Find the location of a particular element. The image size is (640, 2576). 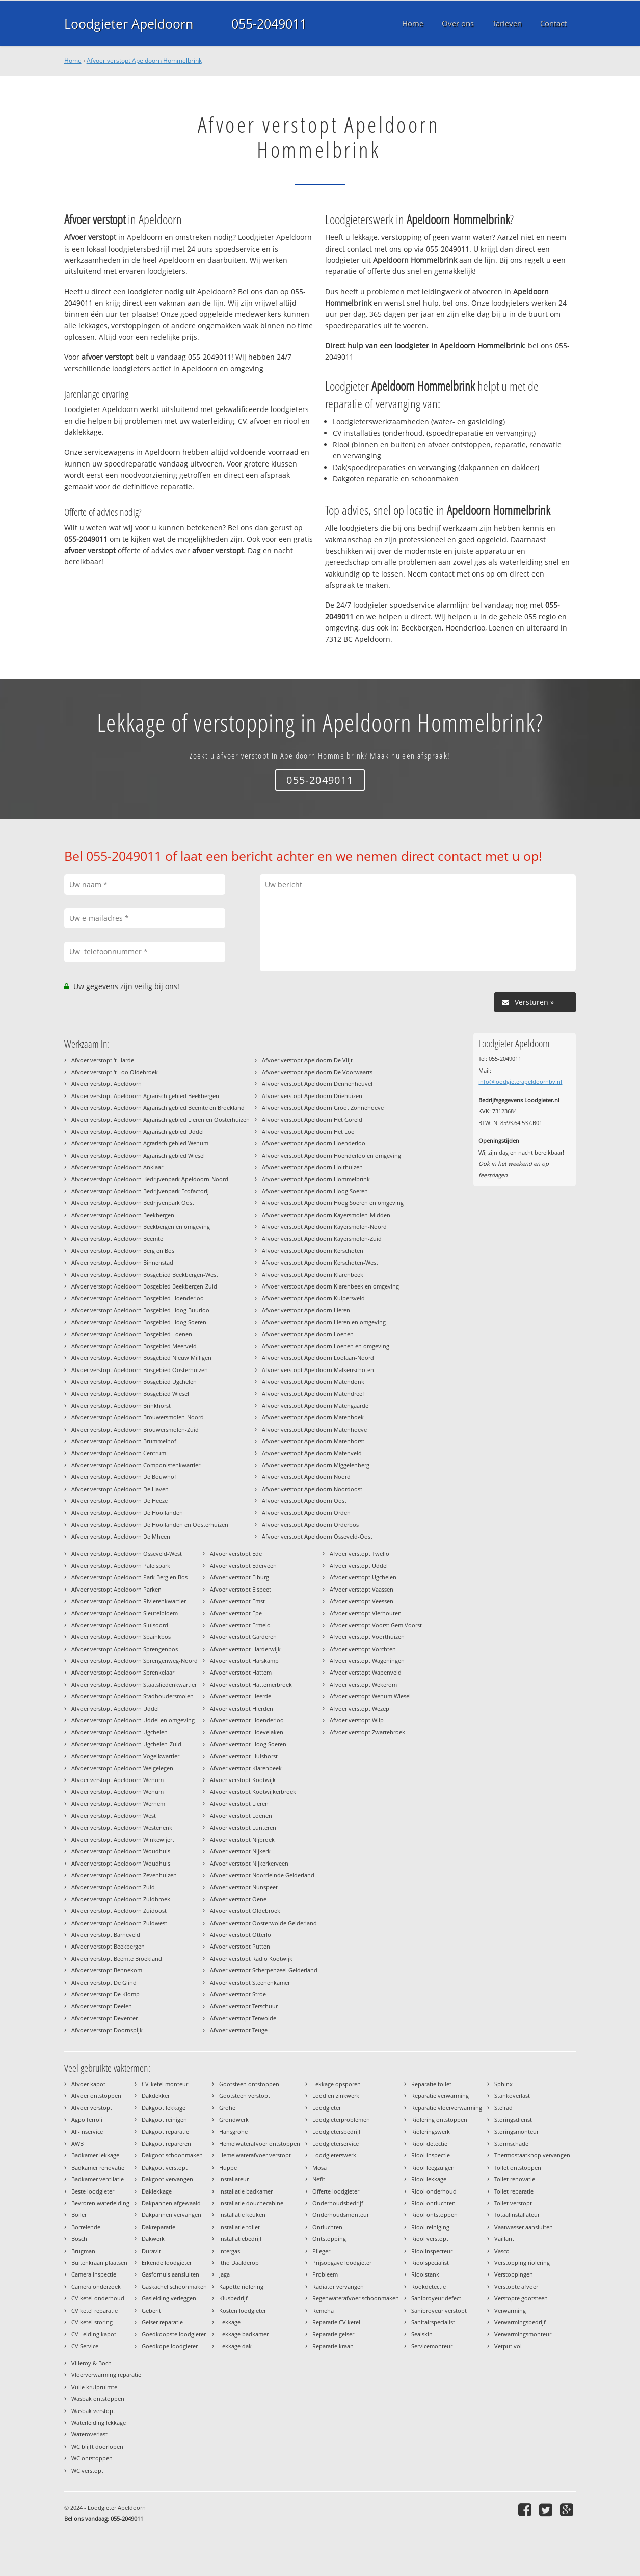

Lekkage badkamer is located at coordinates (244, 2334).